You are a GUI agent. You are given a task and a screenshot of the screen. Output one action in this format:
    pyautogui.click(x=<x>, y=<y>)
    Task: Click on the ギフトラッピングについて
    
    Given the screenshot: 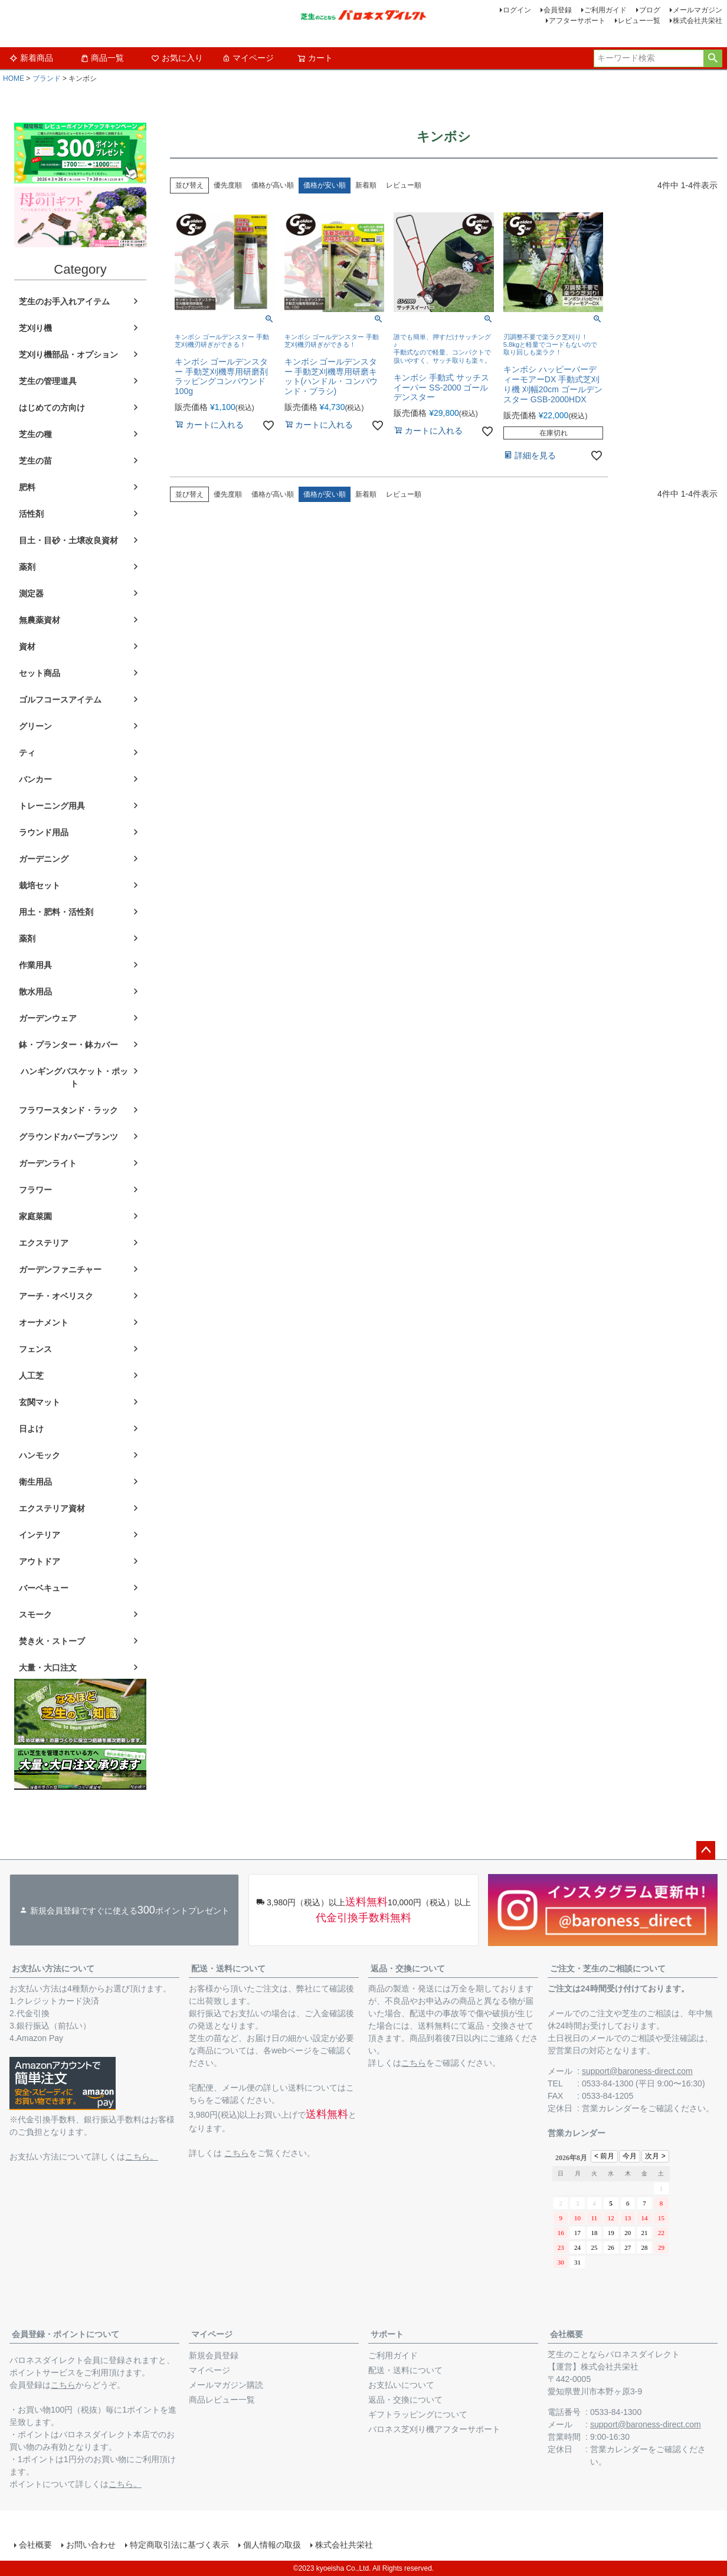 What is the action you would take?
    pyautogui.click(x=417, y=2414)
    